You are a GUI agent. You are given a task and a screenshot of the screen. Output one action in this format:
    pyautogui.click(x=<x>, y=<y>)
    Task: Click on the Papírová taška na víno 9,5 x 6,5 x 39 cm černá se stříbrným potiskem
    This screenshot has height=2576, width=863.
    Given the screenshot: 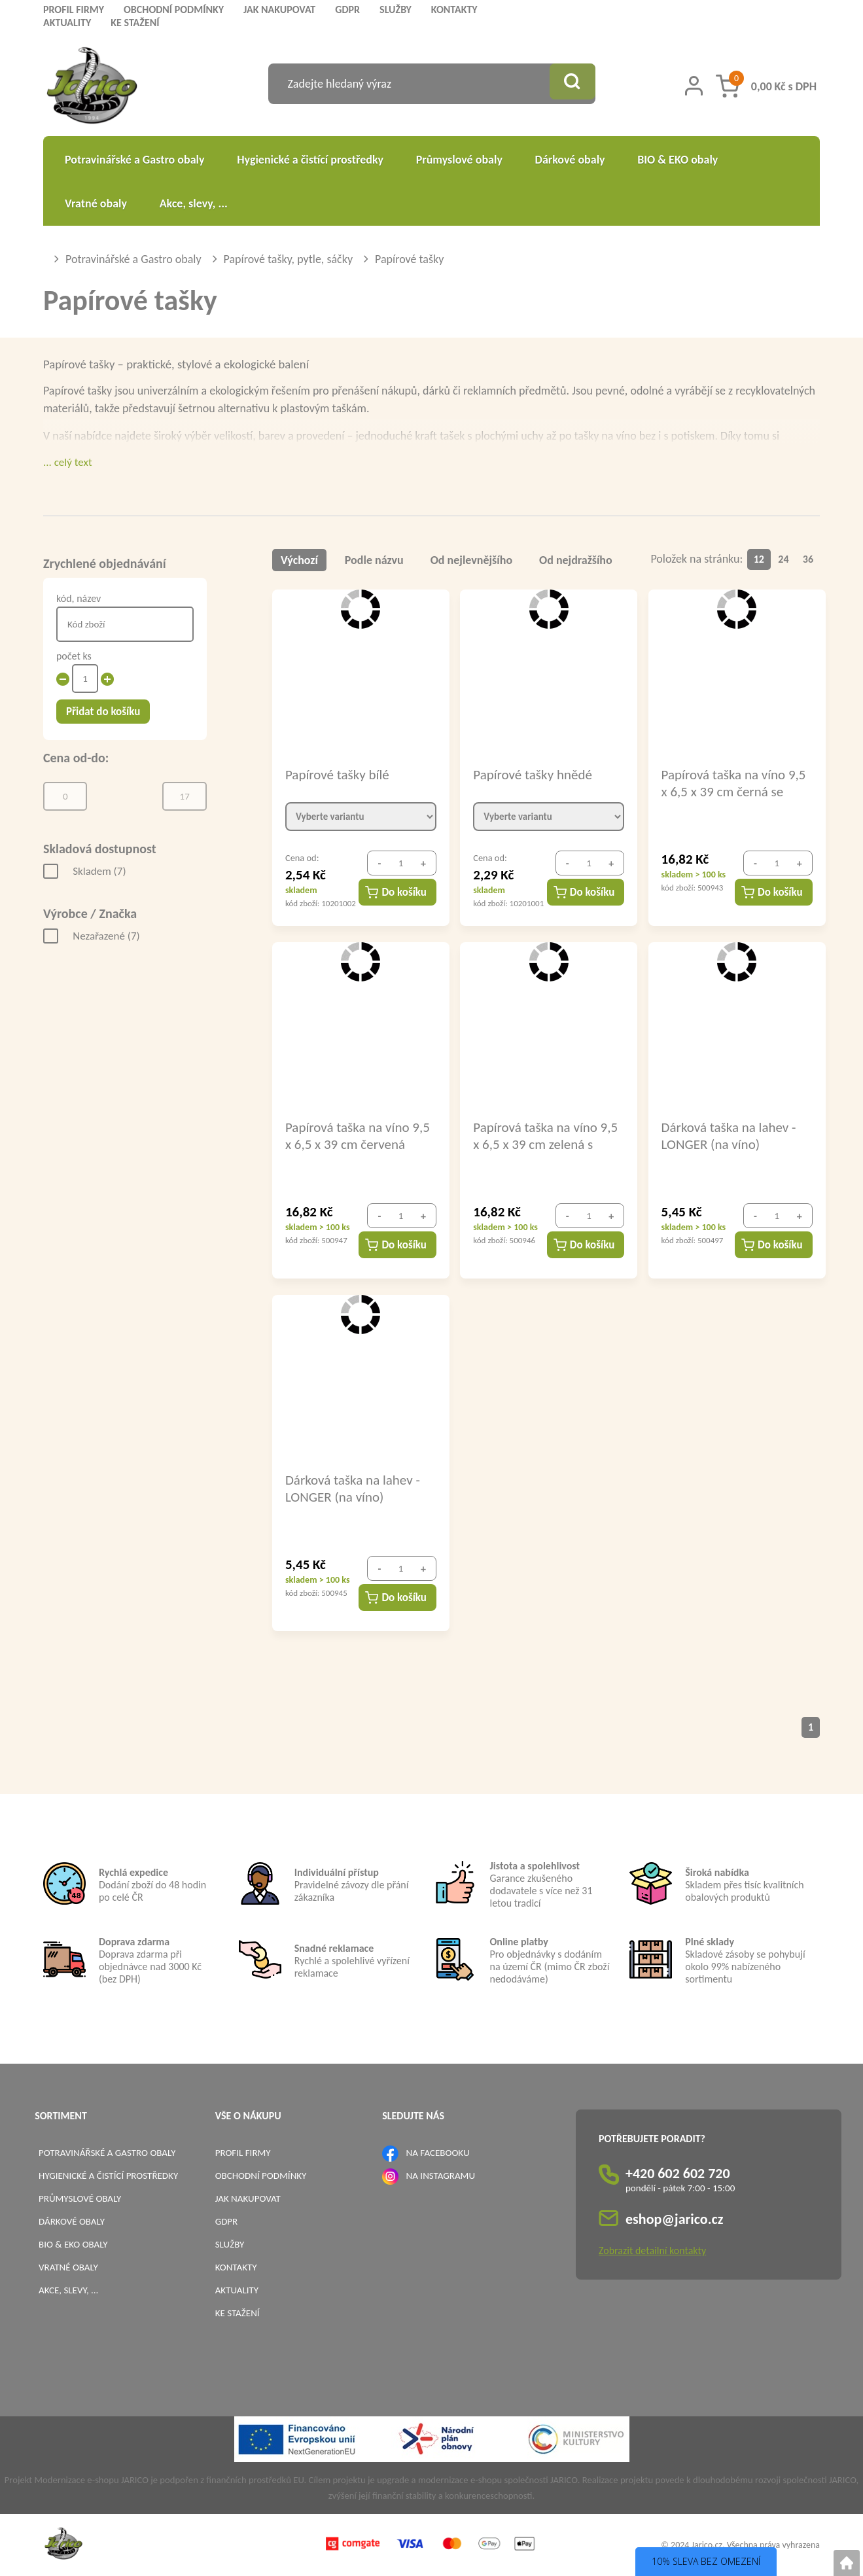 What is the action you would take?
    pyautogui.click(x=733, y=782)
    